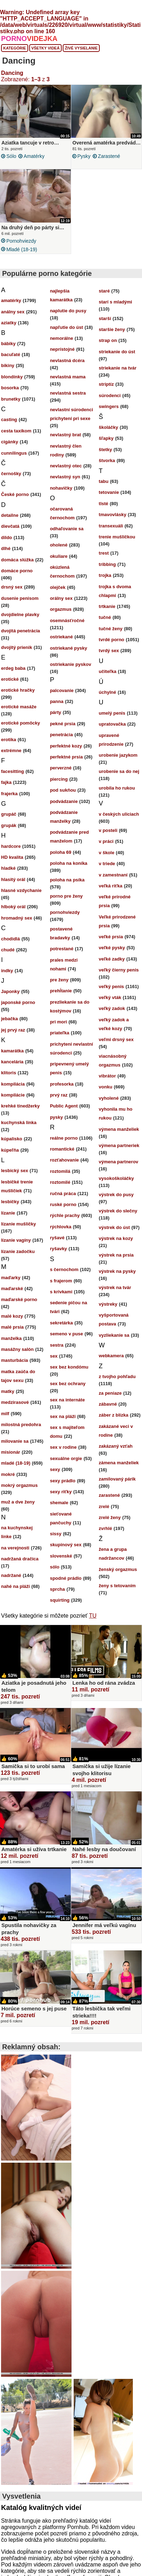  I want to click on grupáč, so click(8, 814).